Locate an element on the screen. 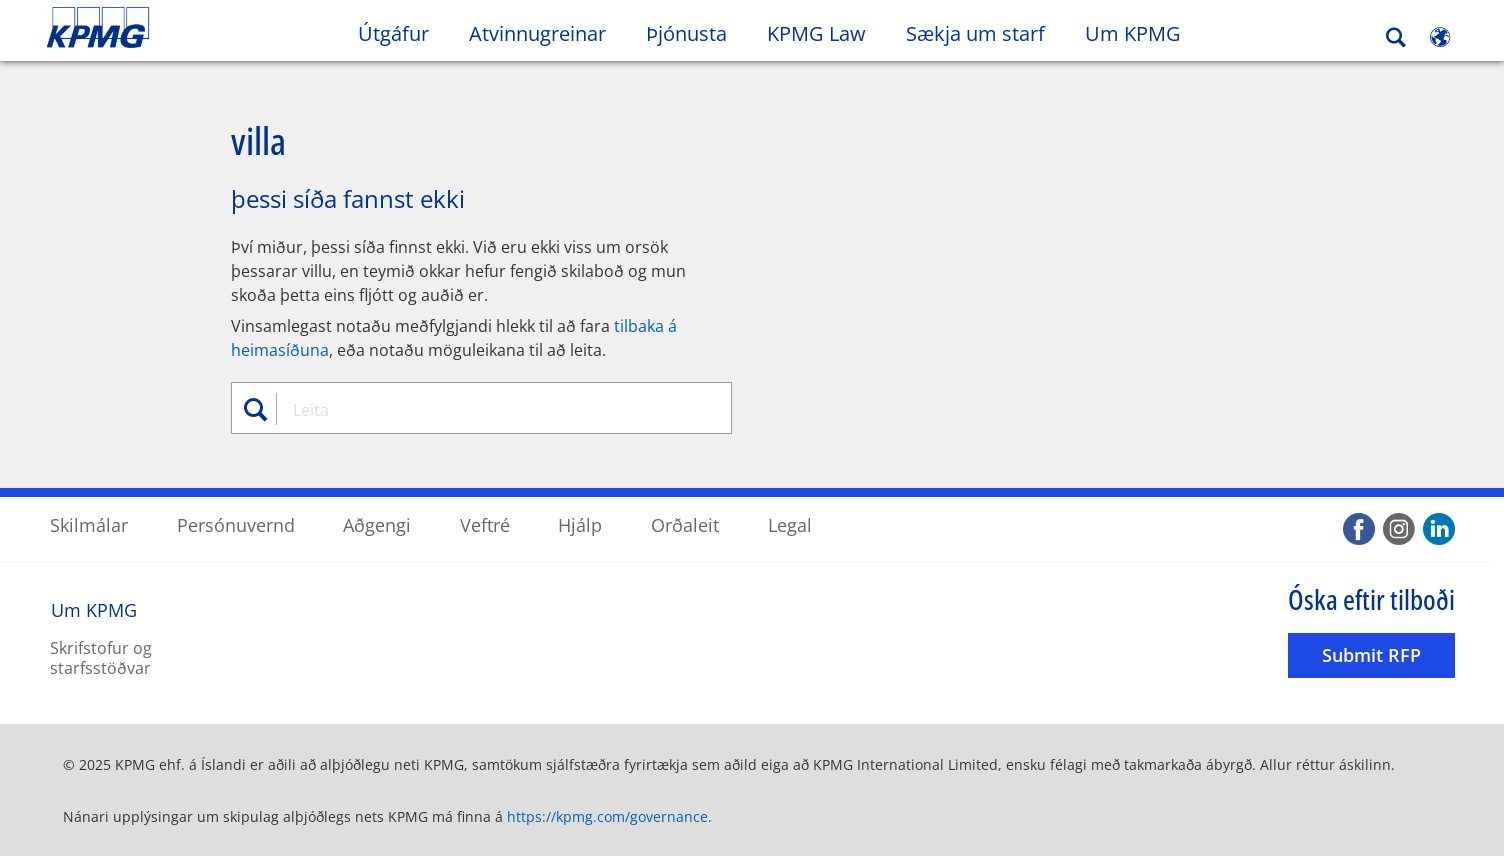 Image resolution: width=1504 pixels, height=856 pixels. Orðaleit is located at coordinates (685, 524).